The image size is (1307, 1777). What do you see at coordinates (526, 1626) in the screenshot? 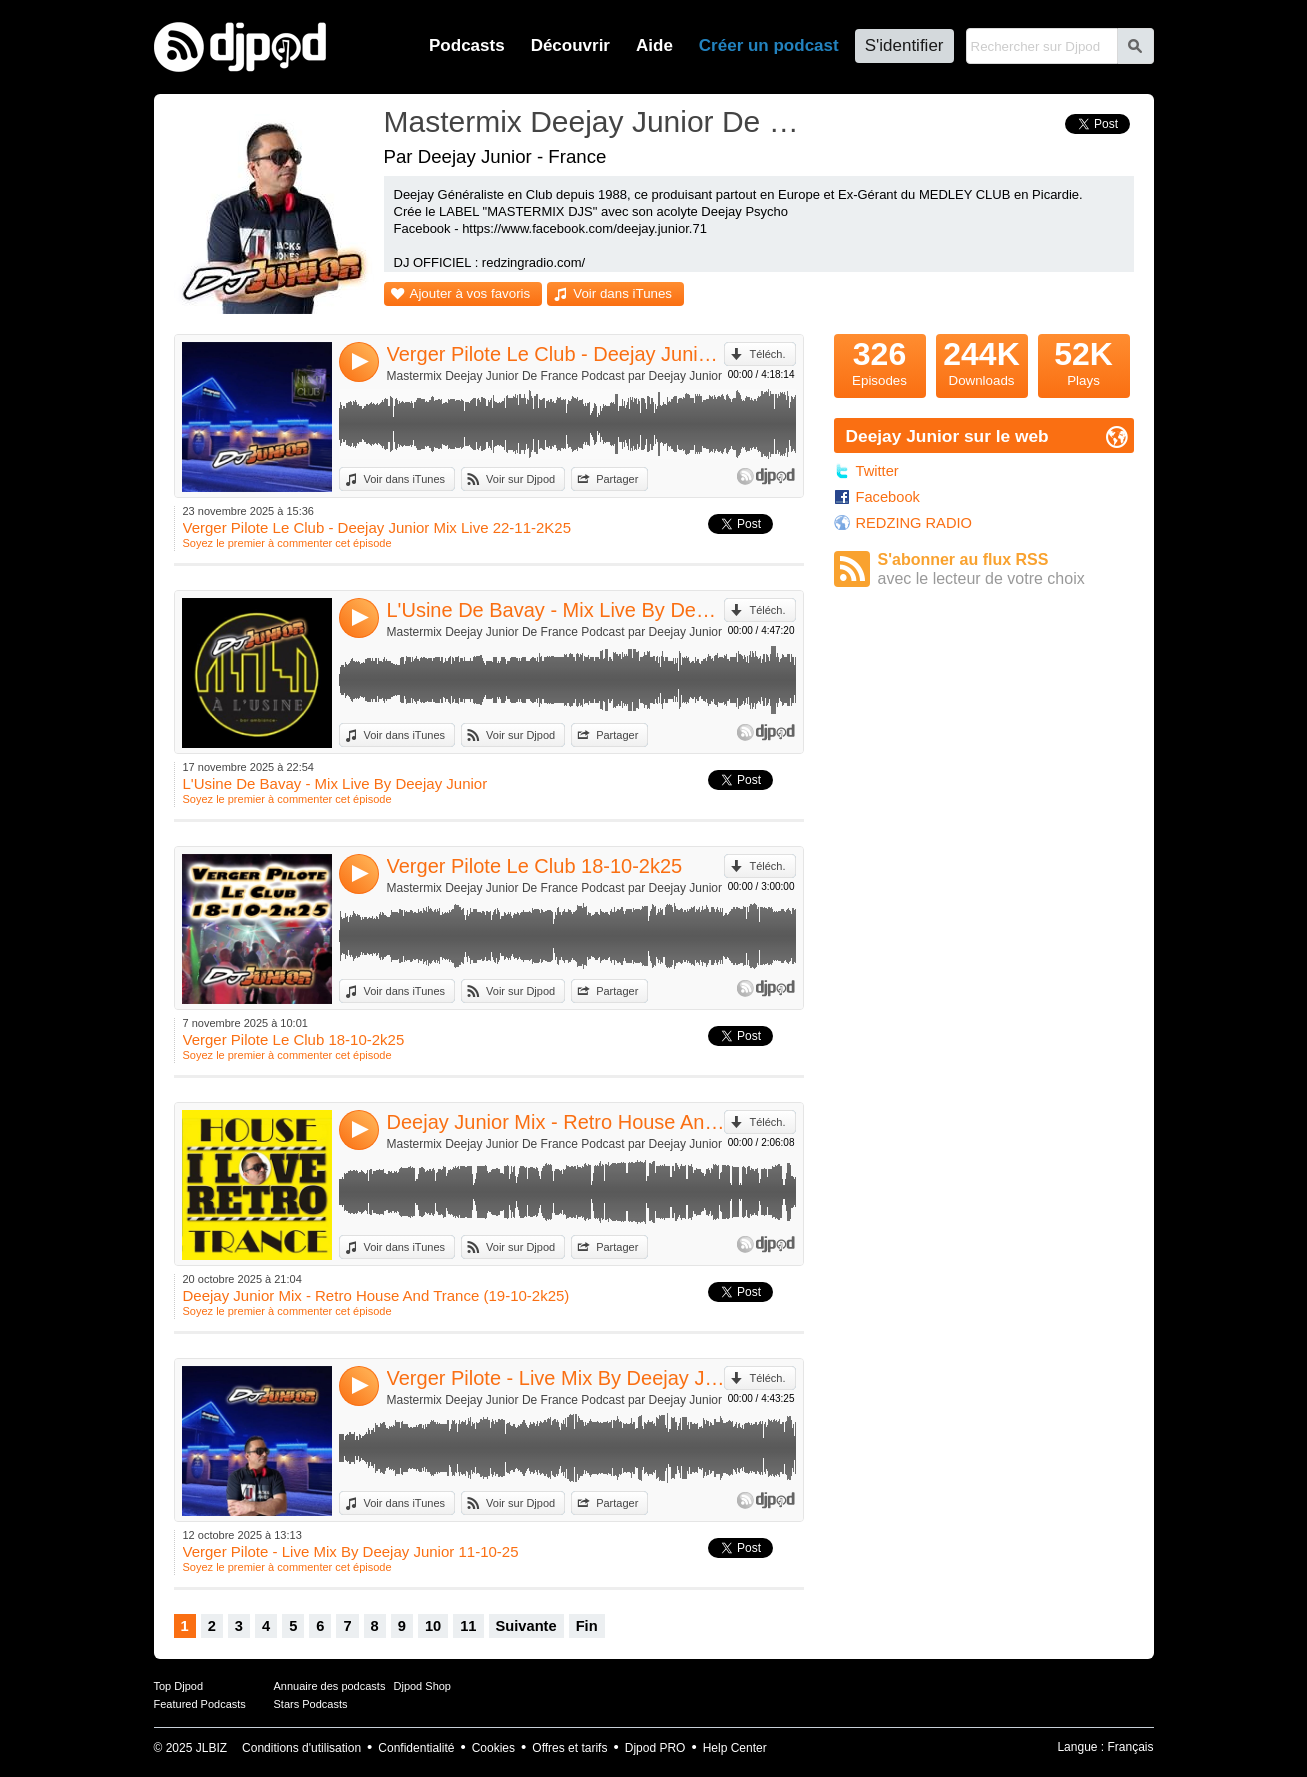
I see `Suivante` at bounding box center [526, 1626].